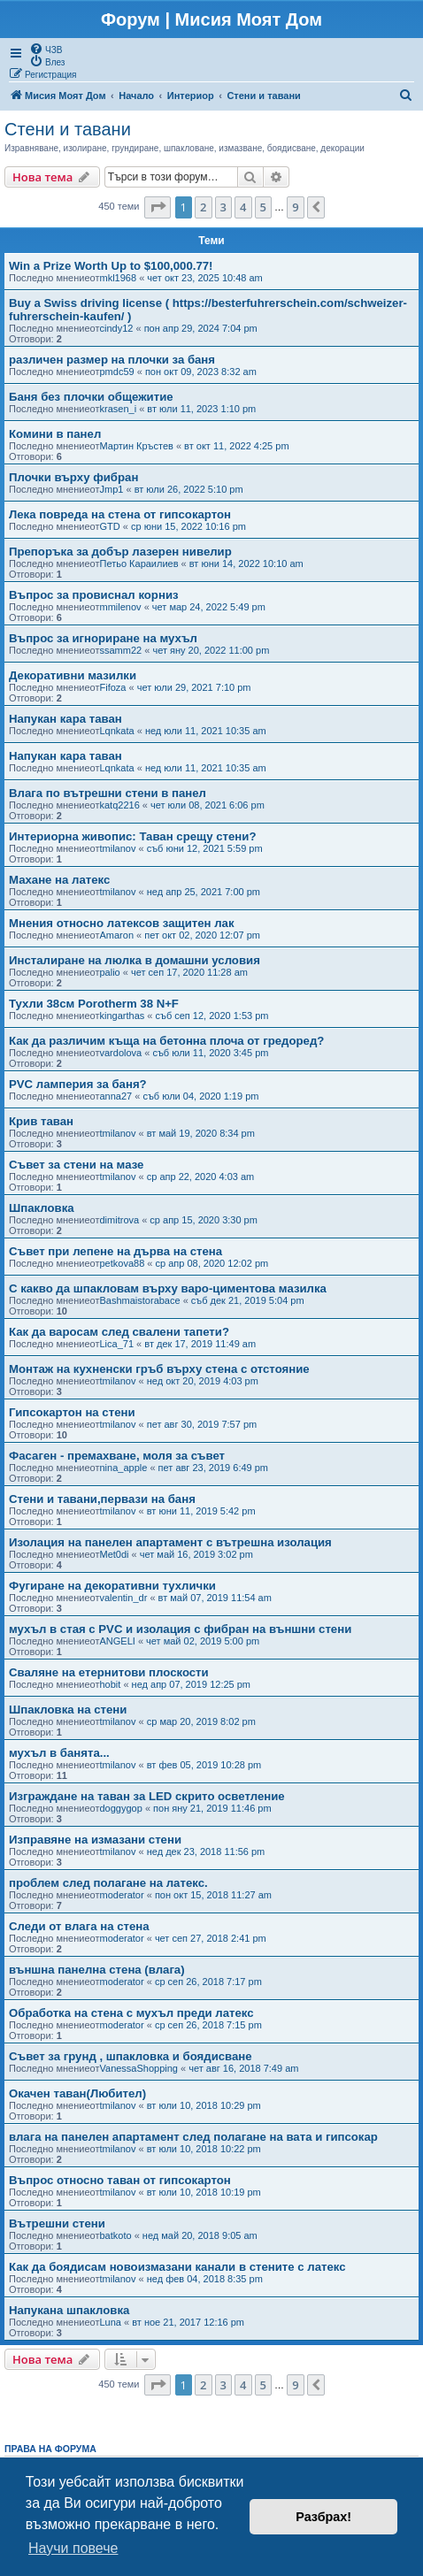 Image resolution: width=423 pixels, height=2576 pixels. What do you see at coordinates (112, 489) in the screenshot?
I see `Jmp1` at bounding box center [112, 489].